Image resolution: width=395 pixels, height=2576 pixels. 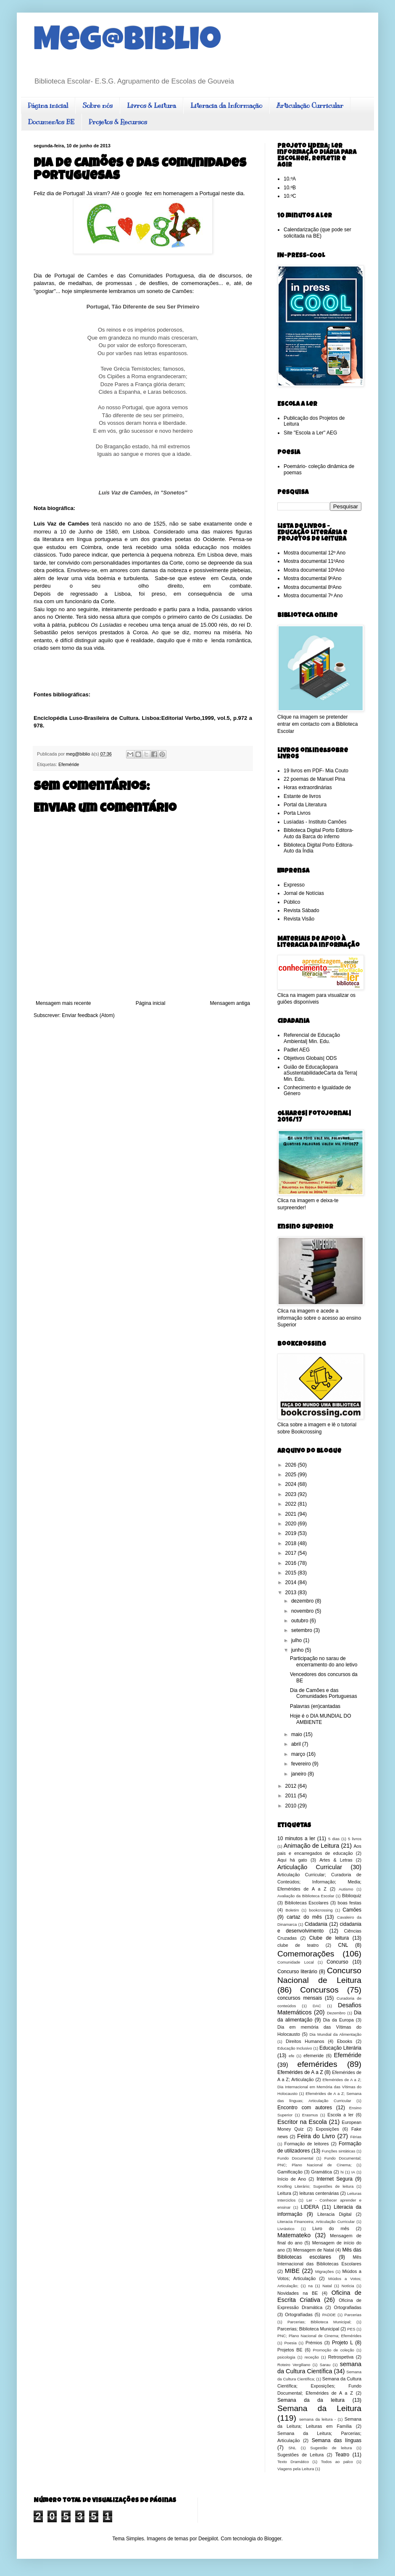 What do you see at coordinates (292, 902) in the screenshot?
I see `Público` at bounding box center [292, 902].